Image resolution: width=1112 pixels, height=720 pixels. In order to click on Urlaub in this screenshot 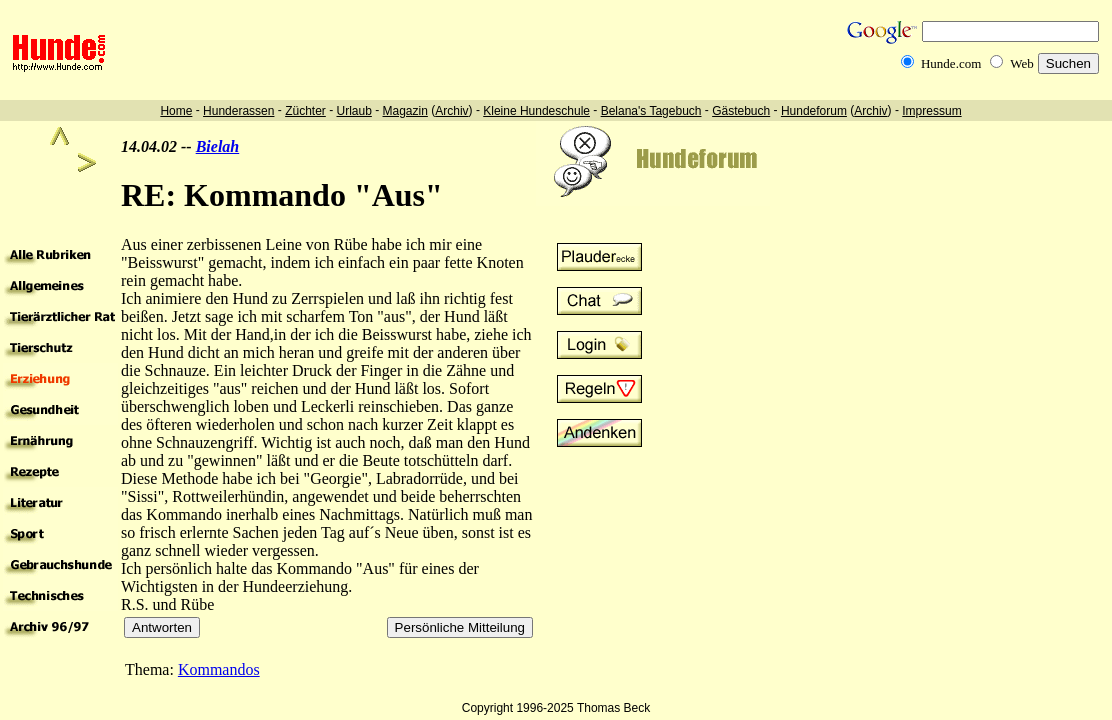, I will do `click(353, 111)`.